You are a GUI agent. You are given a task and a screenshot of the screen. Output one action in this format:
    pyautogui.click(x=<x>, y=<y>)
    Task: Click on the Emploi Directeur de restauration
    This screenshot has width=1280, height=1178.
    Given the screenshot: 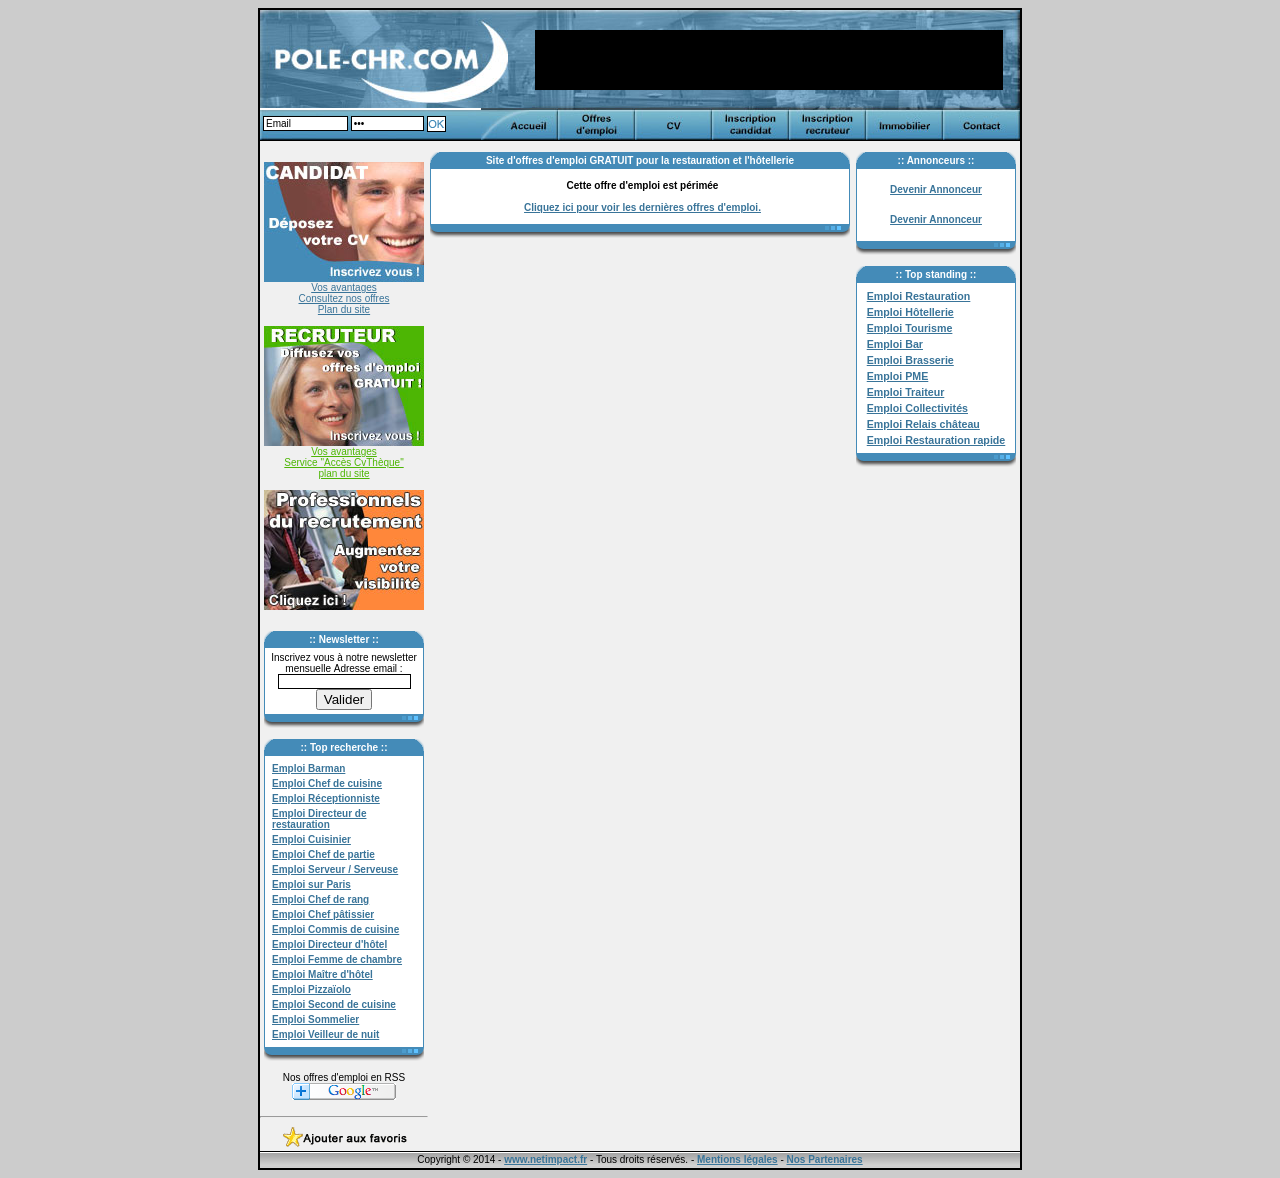 What is the action you would take?
    pyautogui.click(x=319, y=819)
    